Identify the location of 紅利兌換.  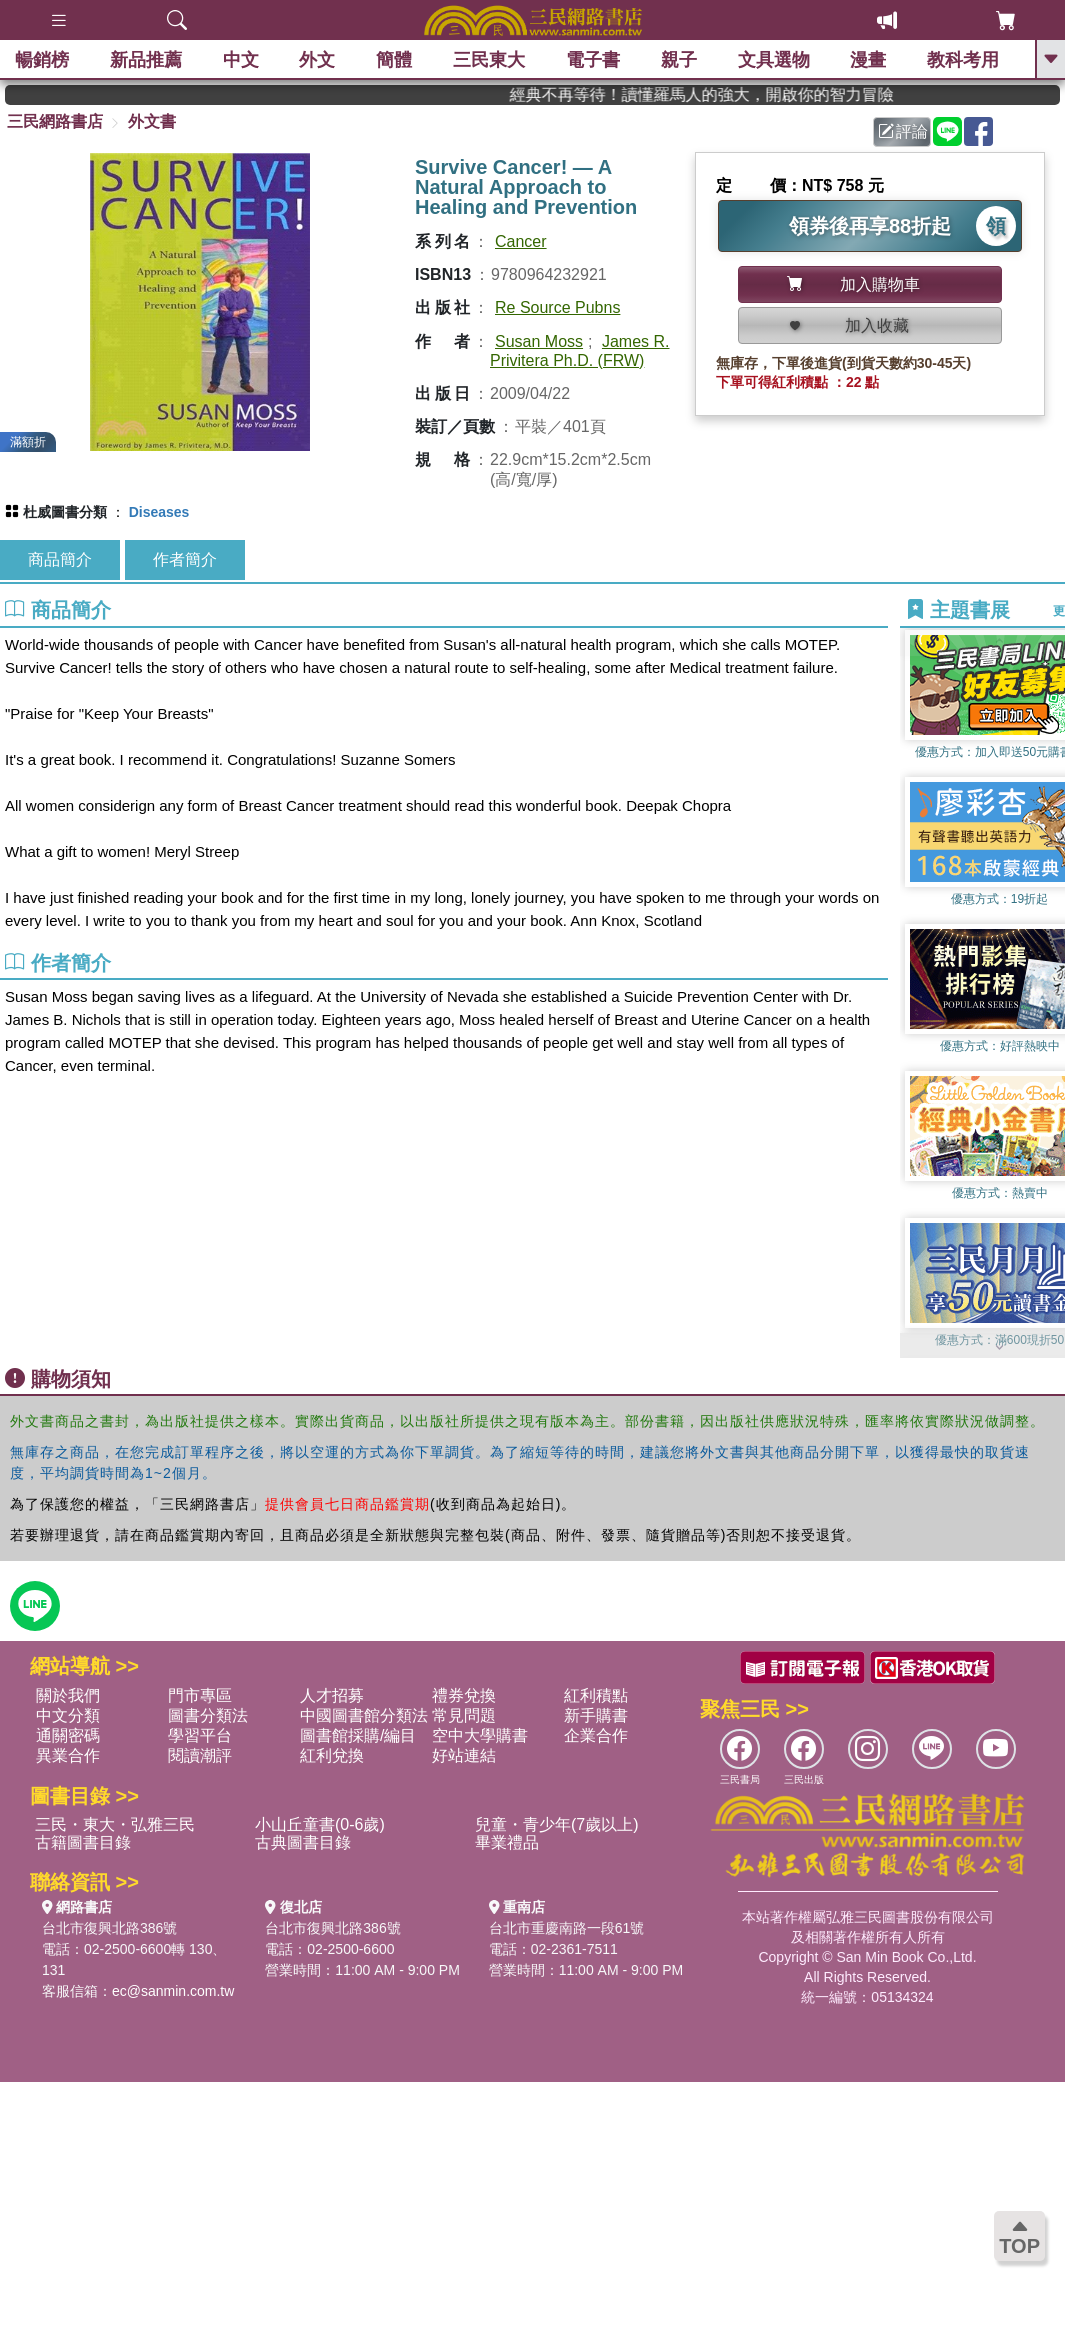
(332, 1755).